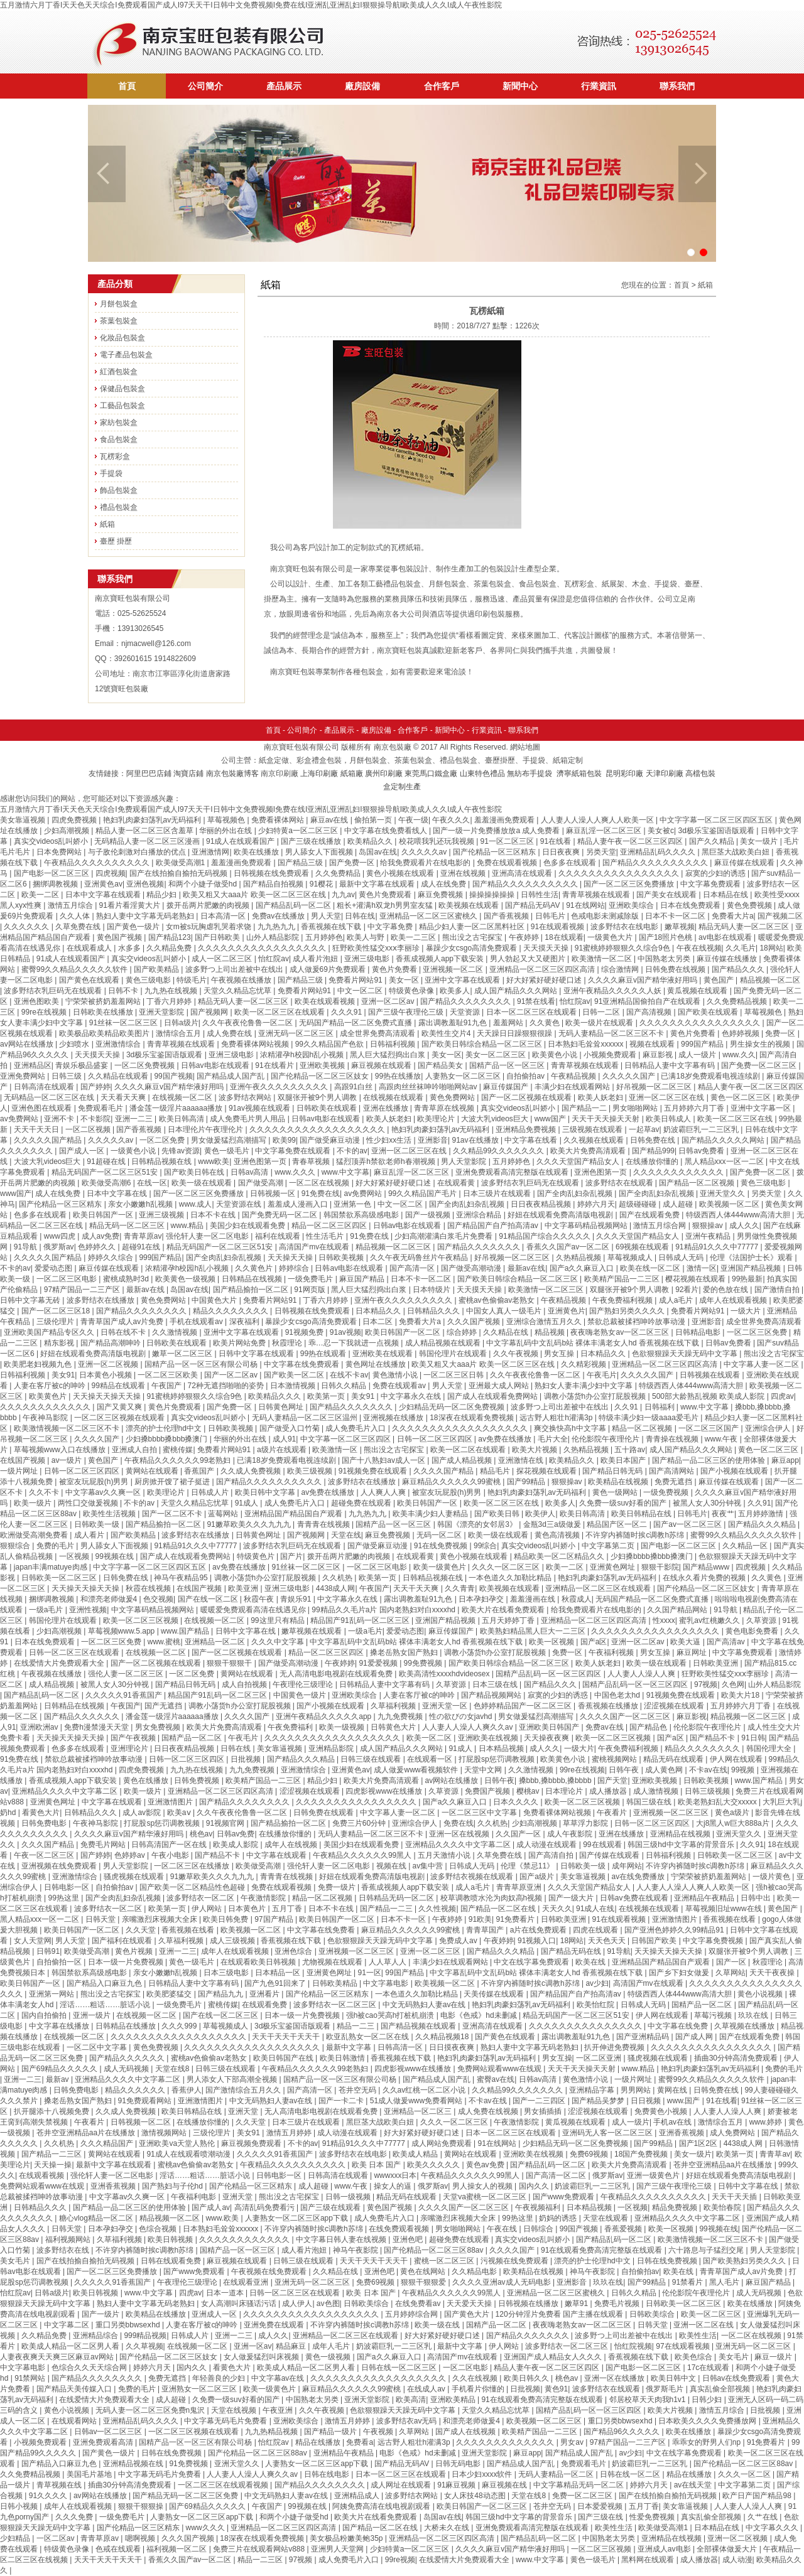  I want to click on 日韩91, so click(48, 1951).